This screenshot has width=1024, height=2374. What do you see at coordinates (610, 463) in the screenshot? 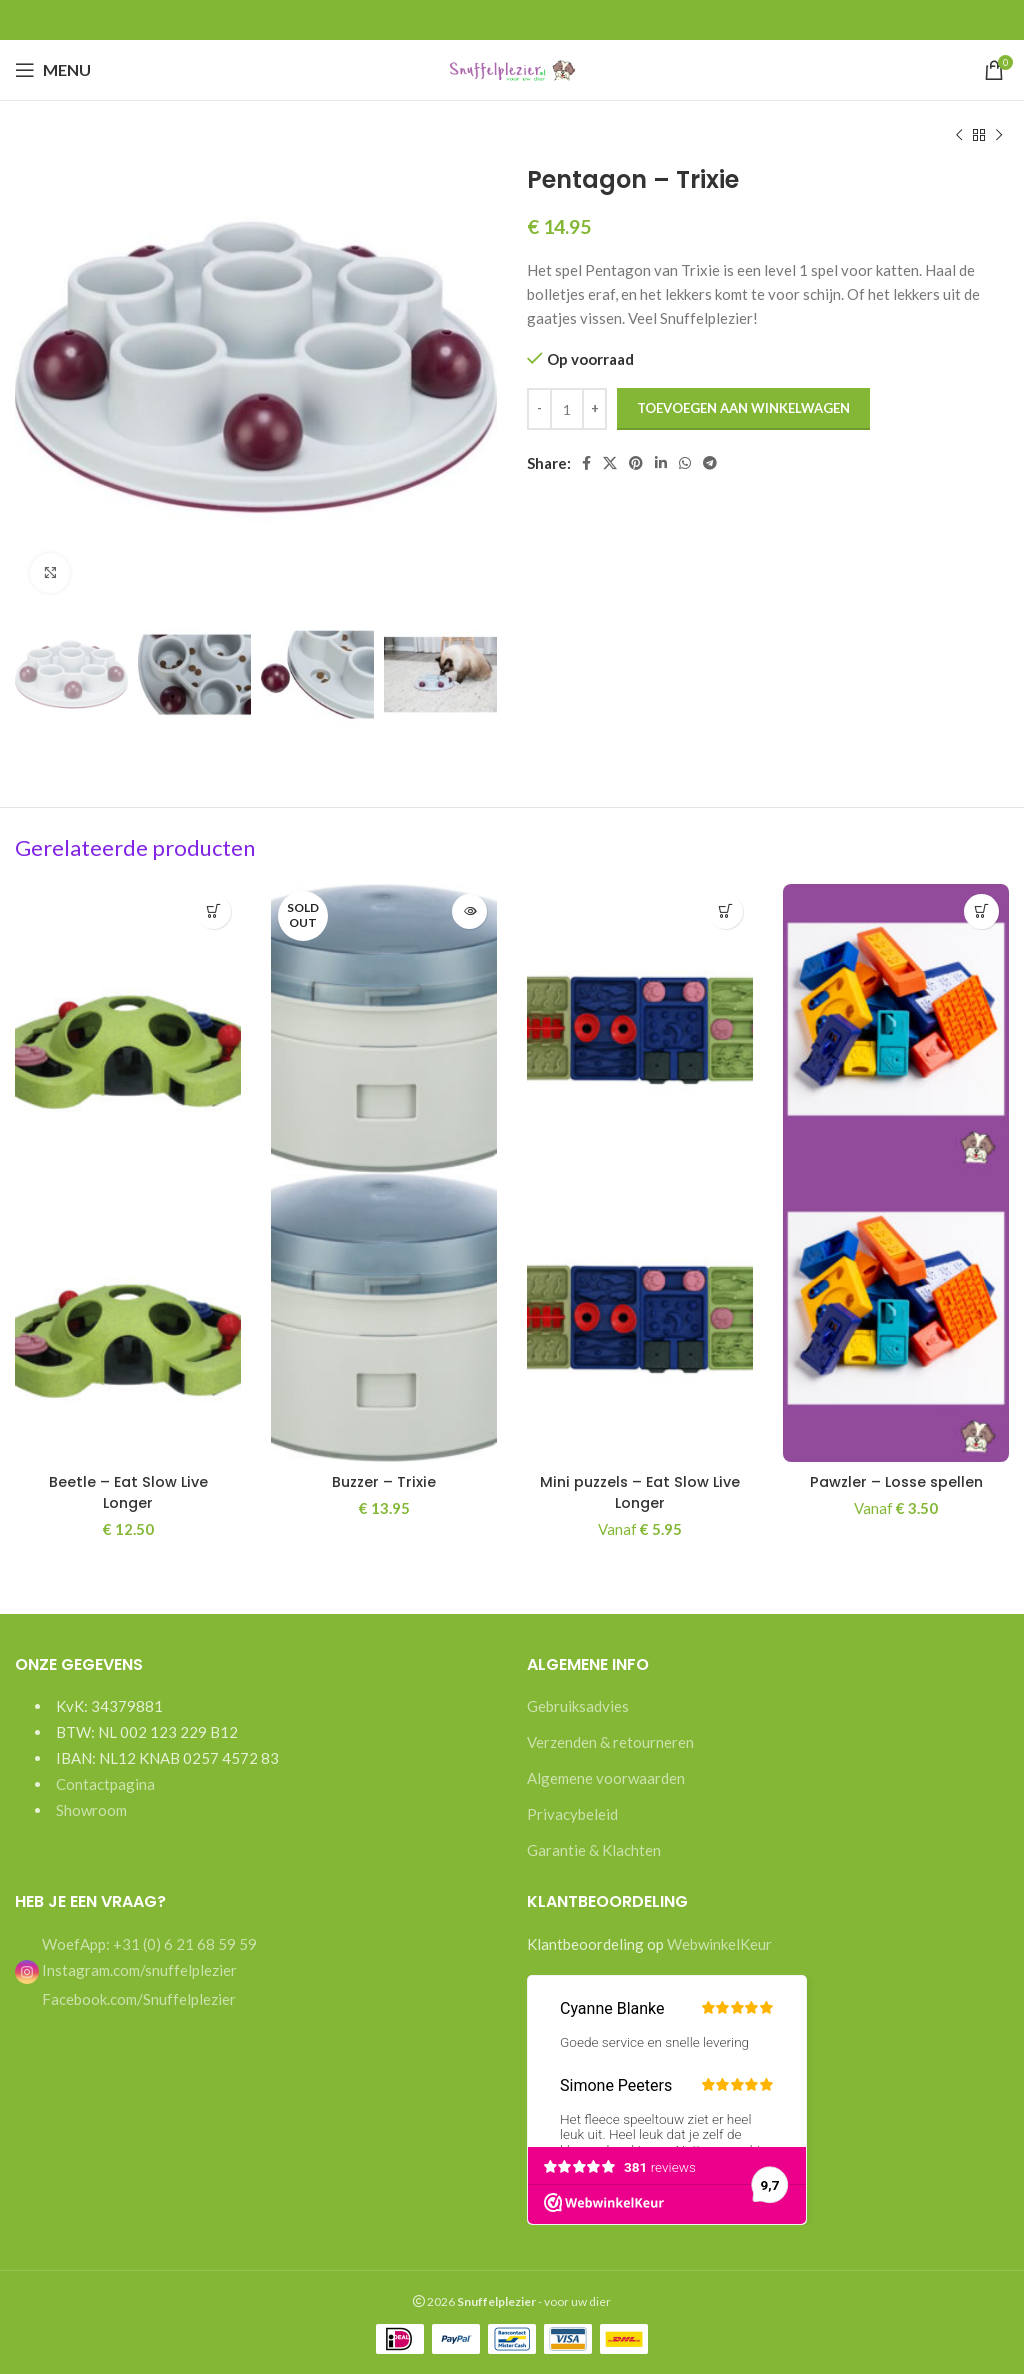
I see `[X social link]` at bounding box center [610, 463].